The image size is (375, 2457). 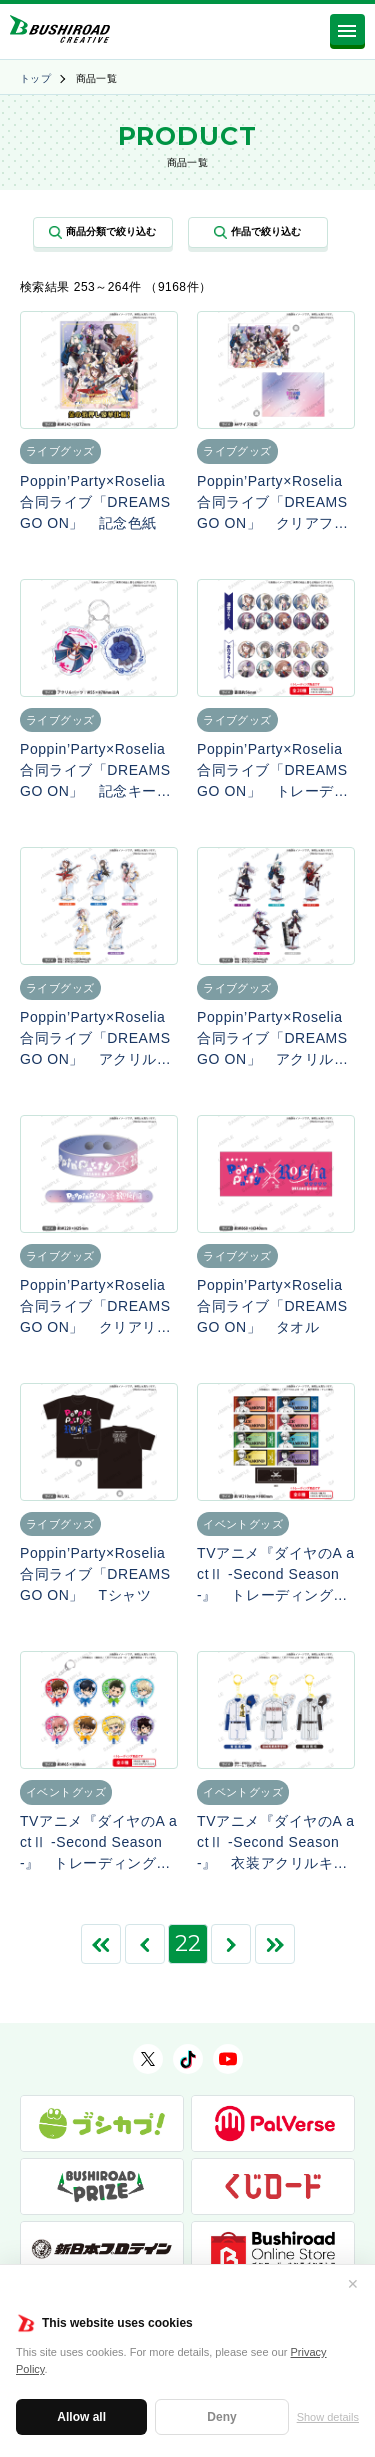 What do you see at coordinates (145, 1944) in the screenshot?
I see `[前のページ]` at bounding box center [145, 1944].